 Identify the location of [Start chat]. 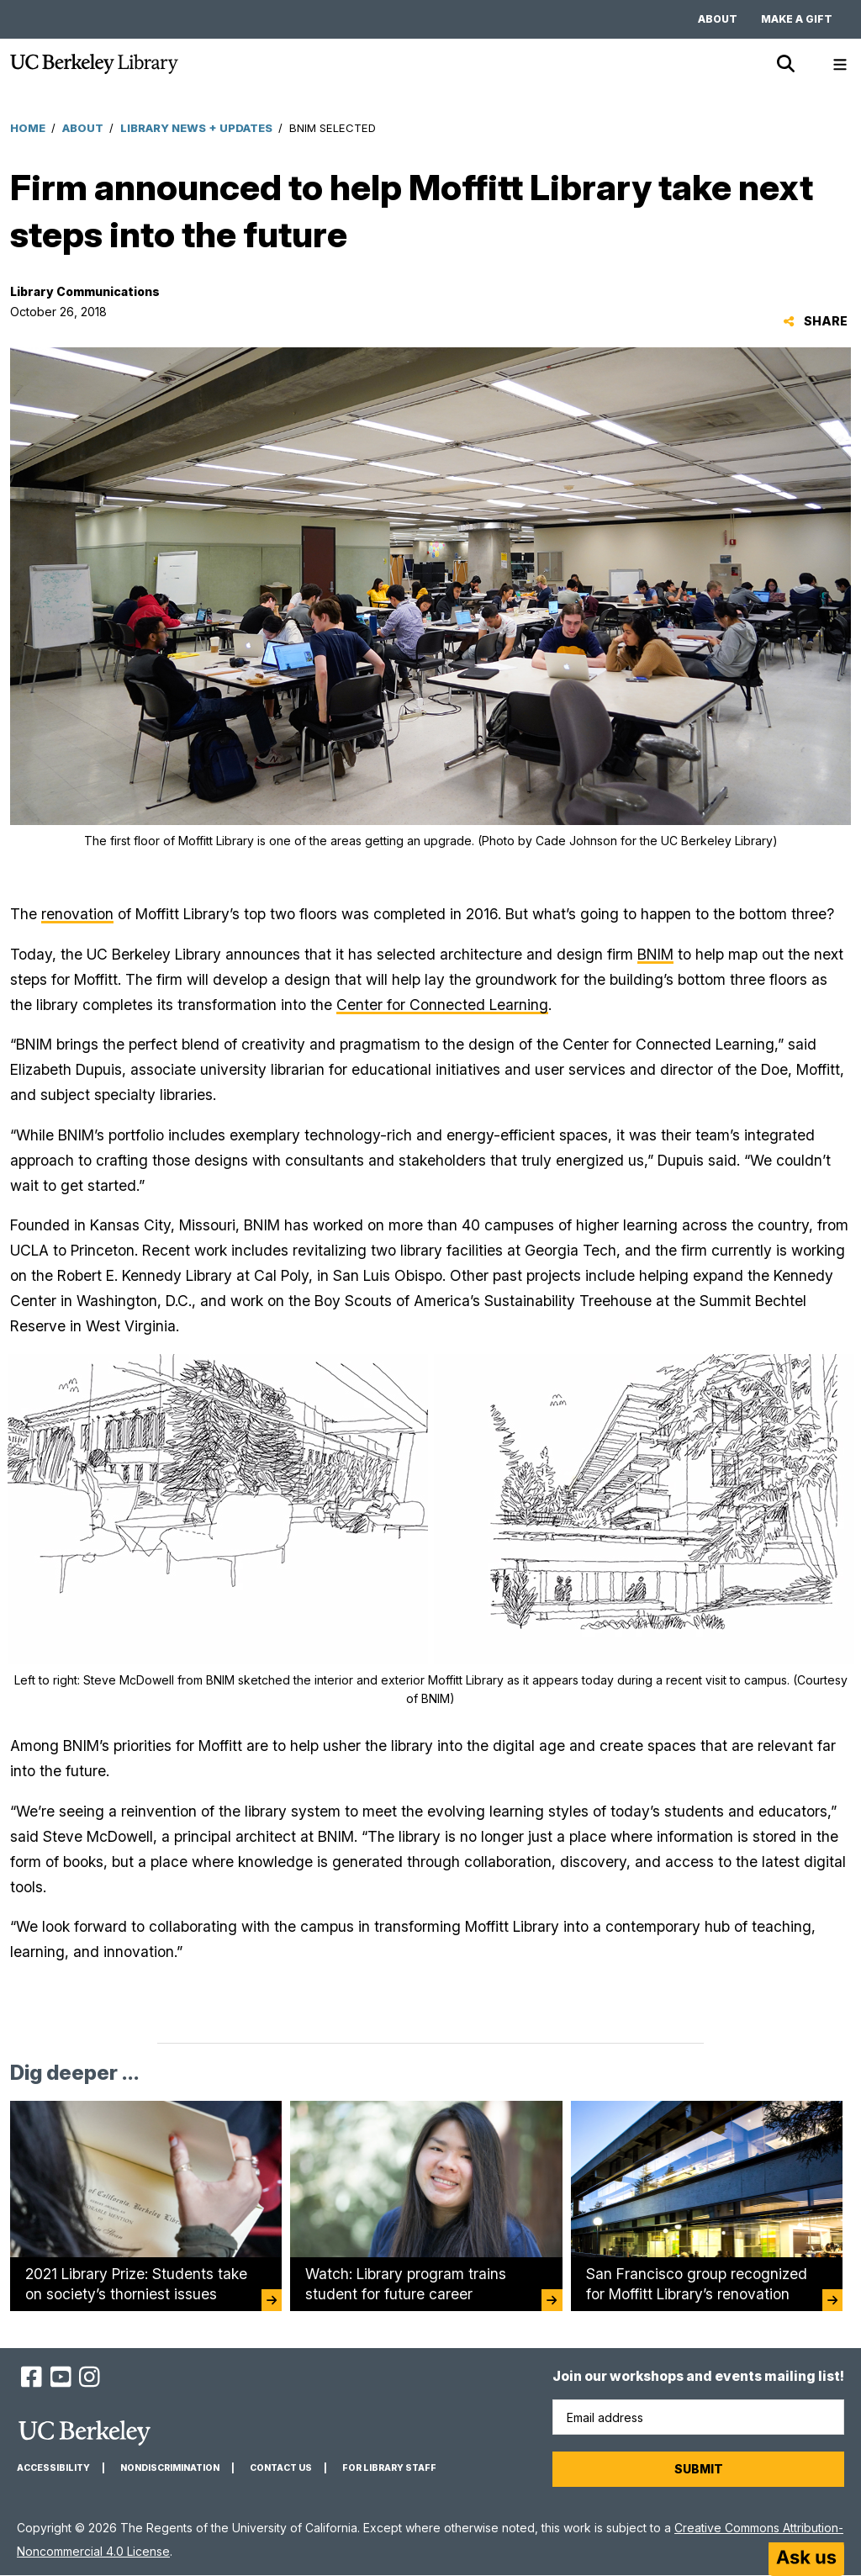
(806, 2559).